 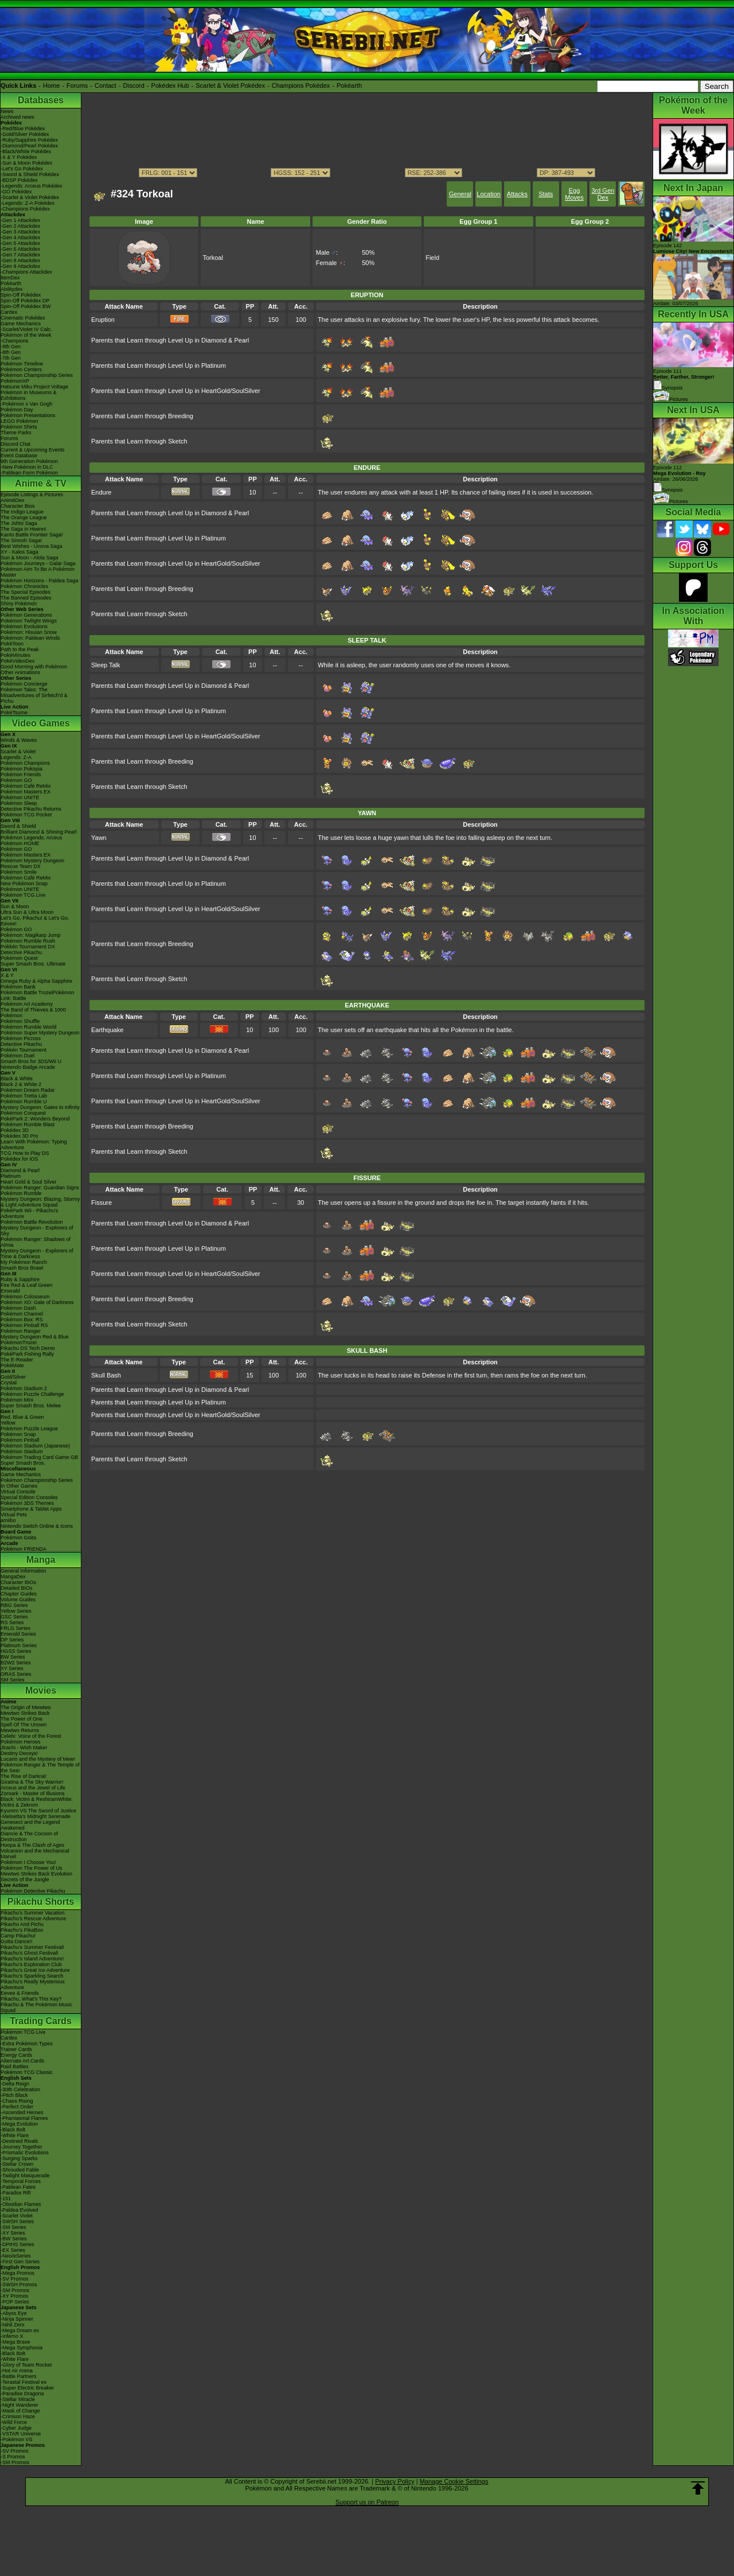 I want to click on The Band of Thieves & 1000 Pokémon, so click(x=33, y=1012).